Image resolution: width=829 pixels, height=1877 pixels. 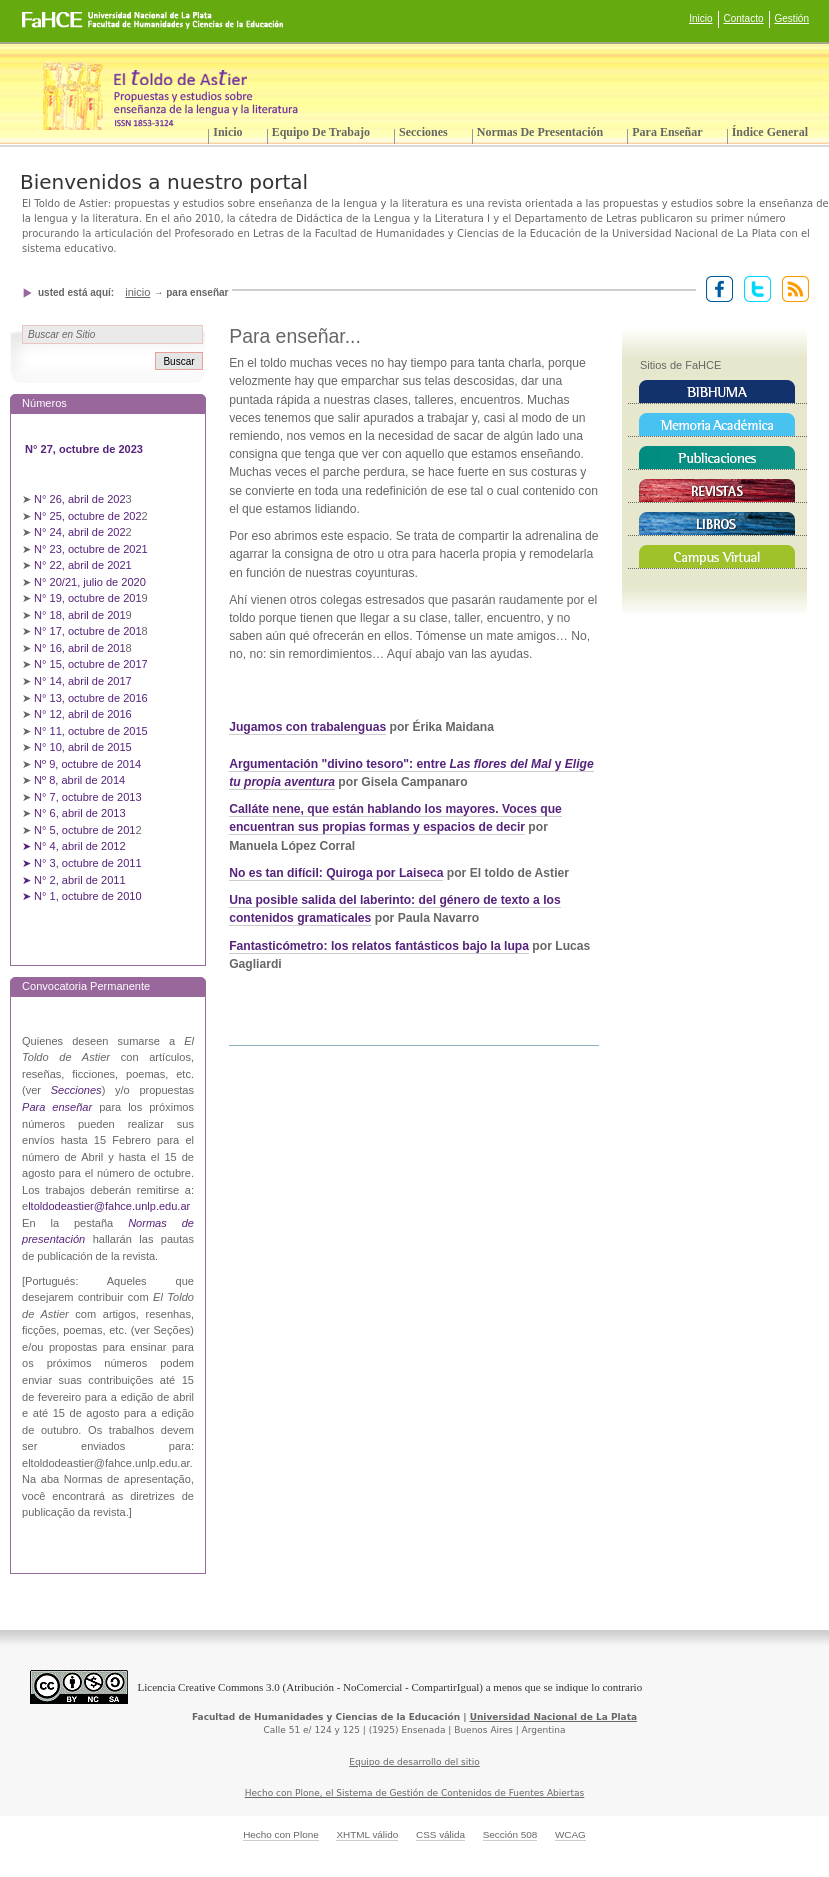 I want to click on Secciones, so click(x=423, y=132).